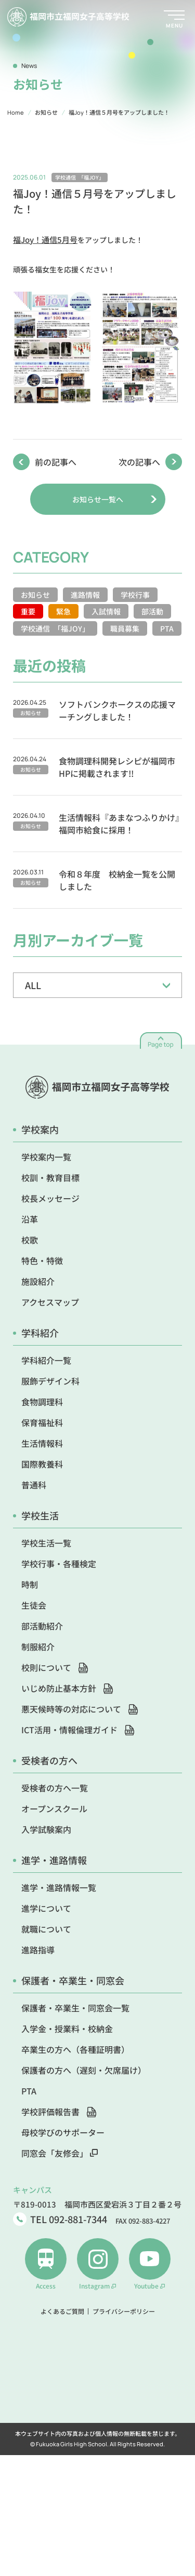  Describe the element at coordinates (167, 628) in the screenshot. I see `PTA` at that location.